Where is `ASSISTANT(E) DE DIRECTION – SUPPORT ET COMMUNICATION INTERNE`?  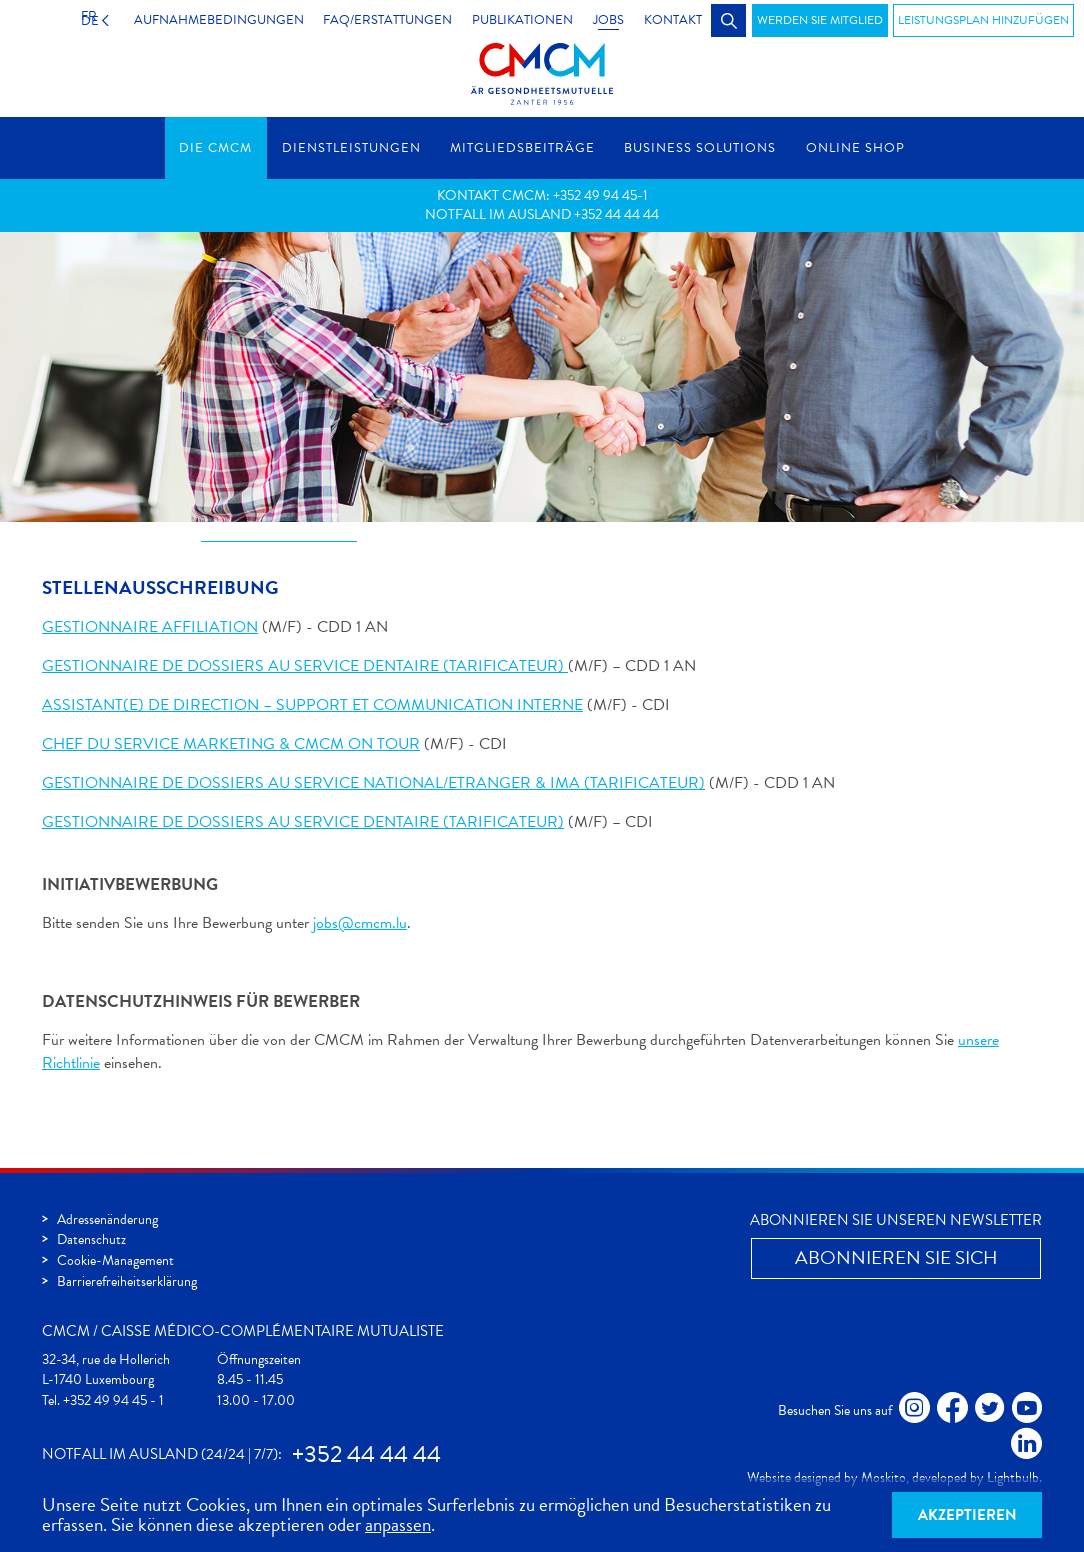 ASSISTANT(E) DE DIRECTION – SUPPORT ET COMMUNICATION INTERNE is located at coordinates (312, 706).